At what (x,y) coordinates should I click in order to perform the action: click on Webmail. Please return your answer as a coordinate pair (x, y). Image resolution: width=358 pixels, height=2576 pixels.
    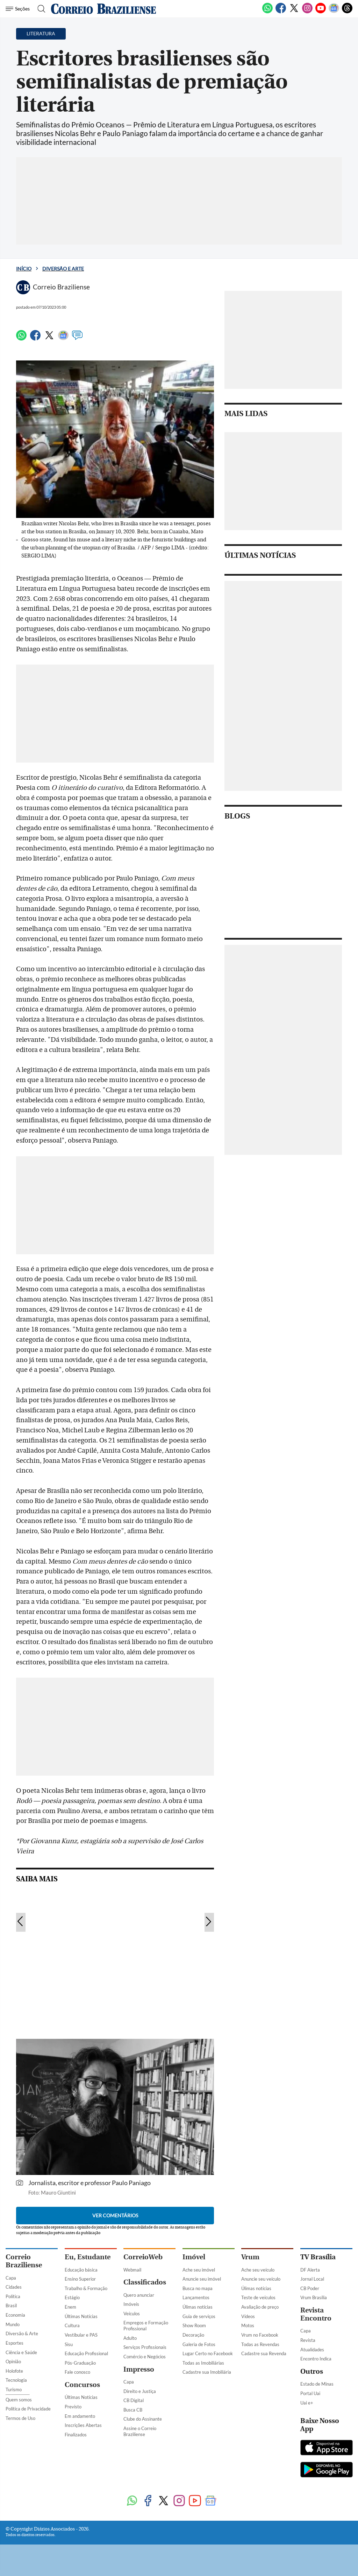
    Looking at the image, I should click on (132, 2270).